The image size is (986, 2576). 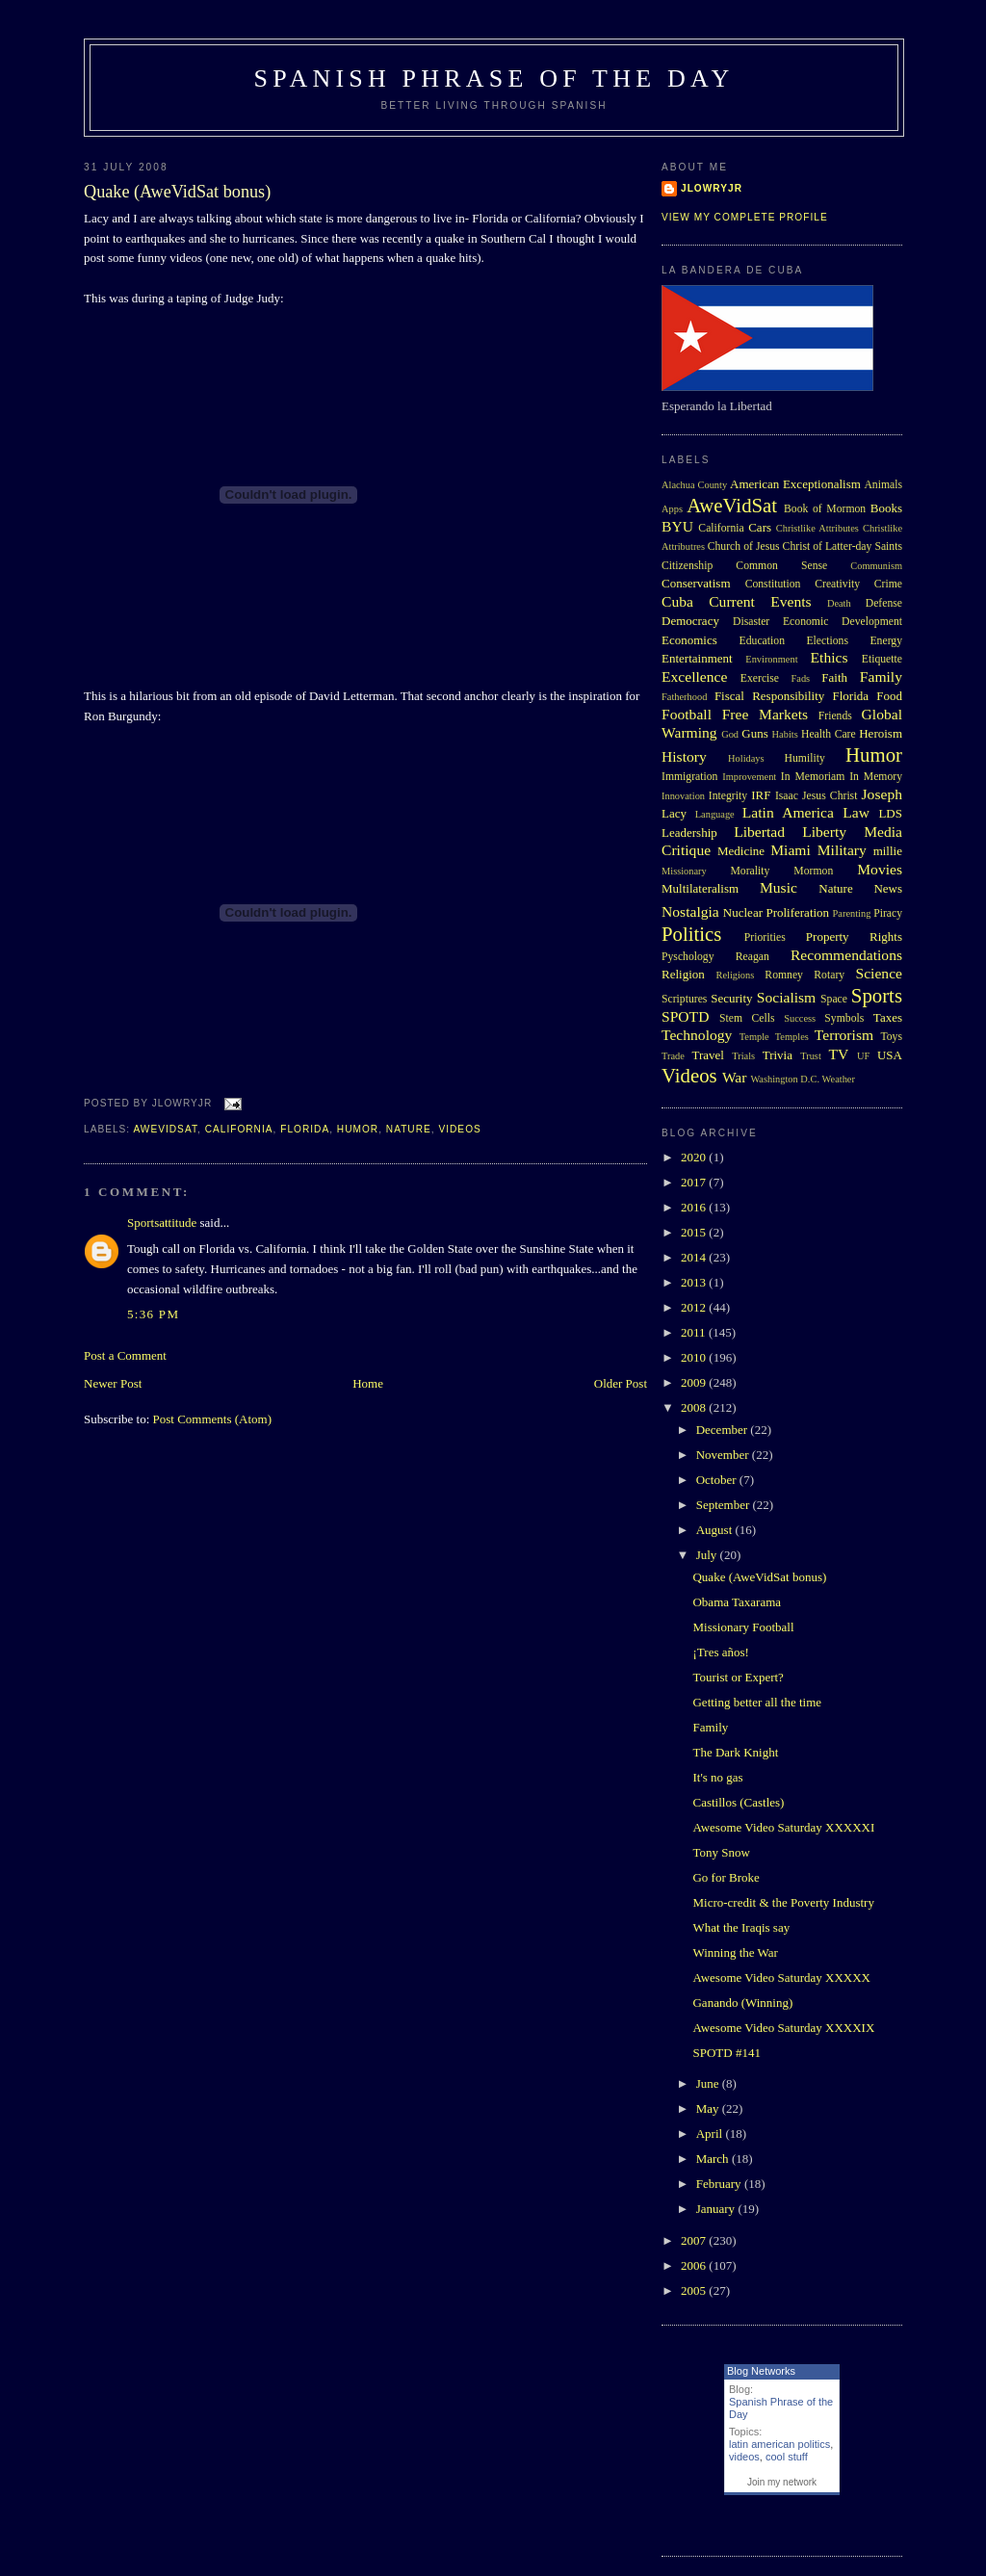 What do you see at coordinates (856, 812) in the screenshot?
I see `Law` at bounding box center [856, 812].